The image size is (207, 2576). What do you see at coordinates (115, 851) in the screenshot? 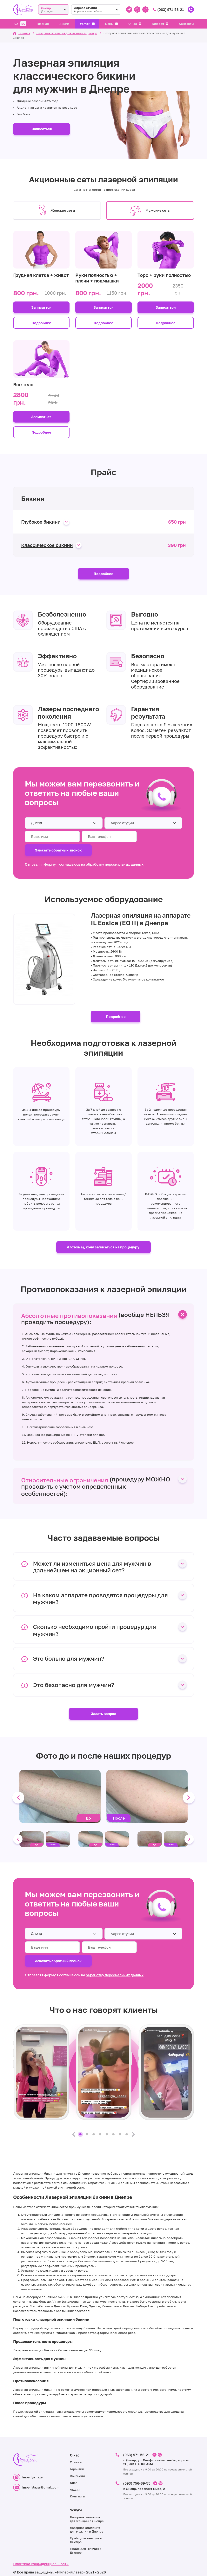
I see `обработку персональных данных` at bounding box center [115, 851].